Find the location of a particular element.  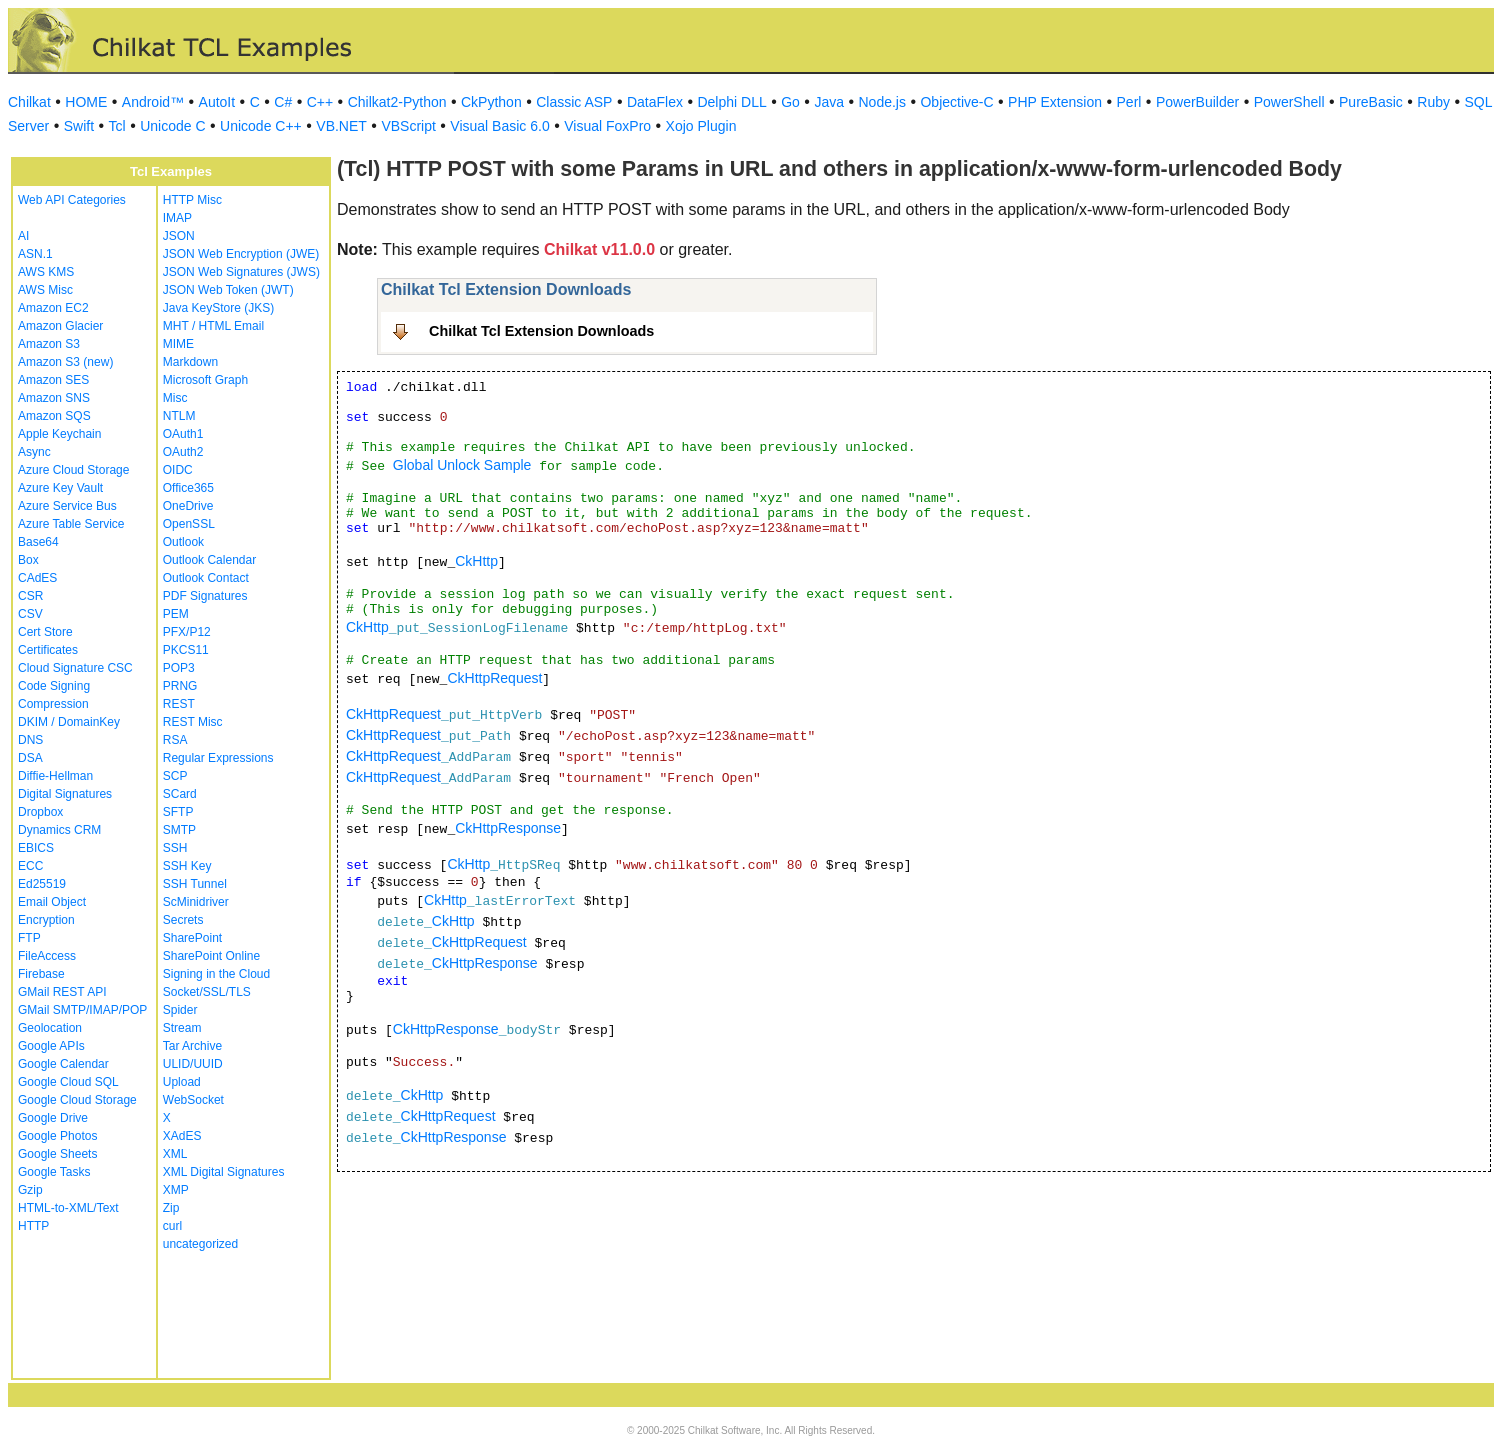

Box is located at coordinates (28, 560).